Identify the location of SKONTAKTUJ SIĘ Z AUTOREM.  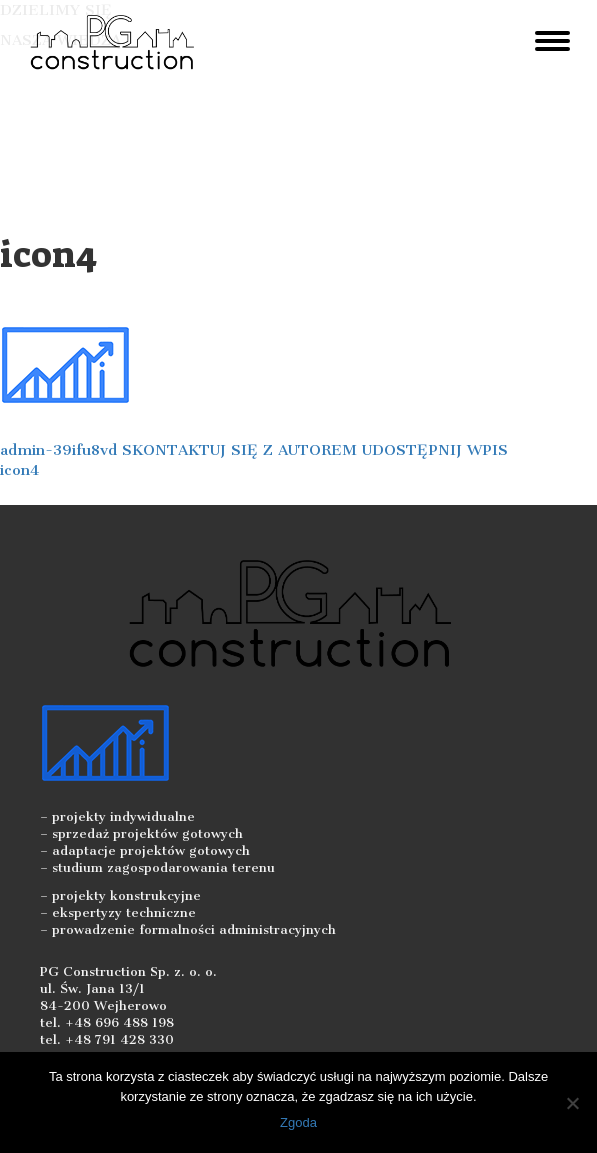
(239, 450).